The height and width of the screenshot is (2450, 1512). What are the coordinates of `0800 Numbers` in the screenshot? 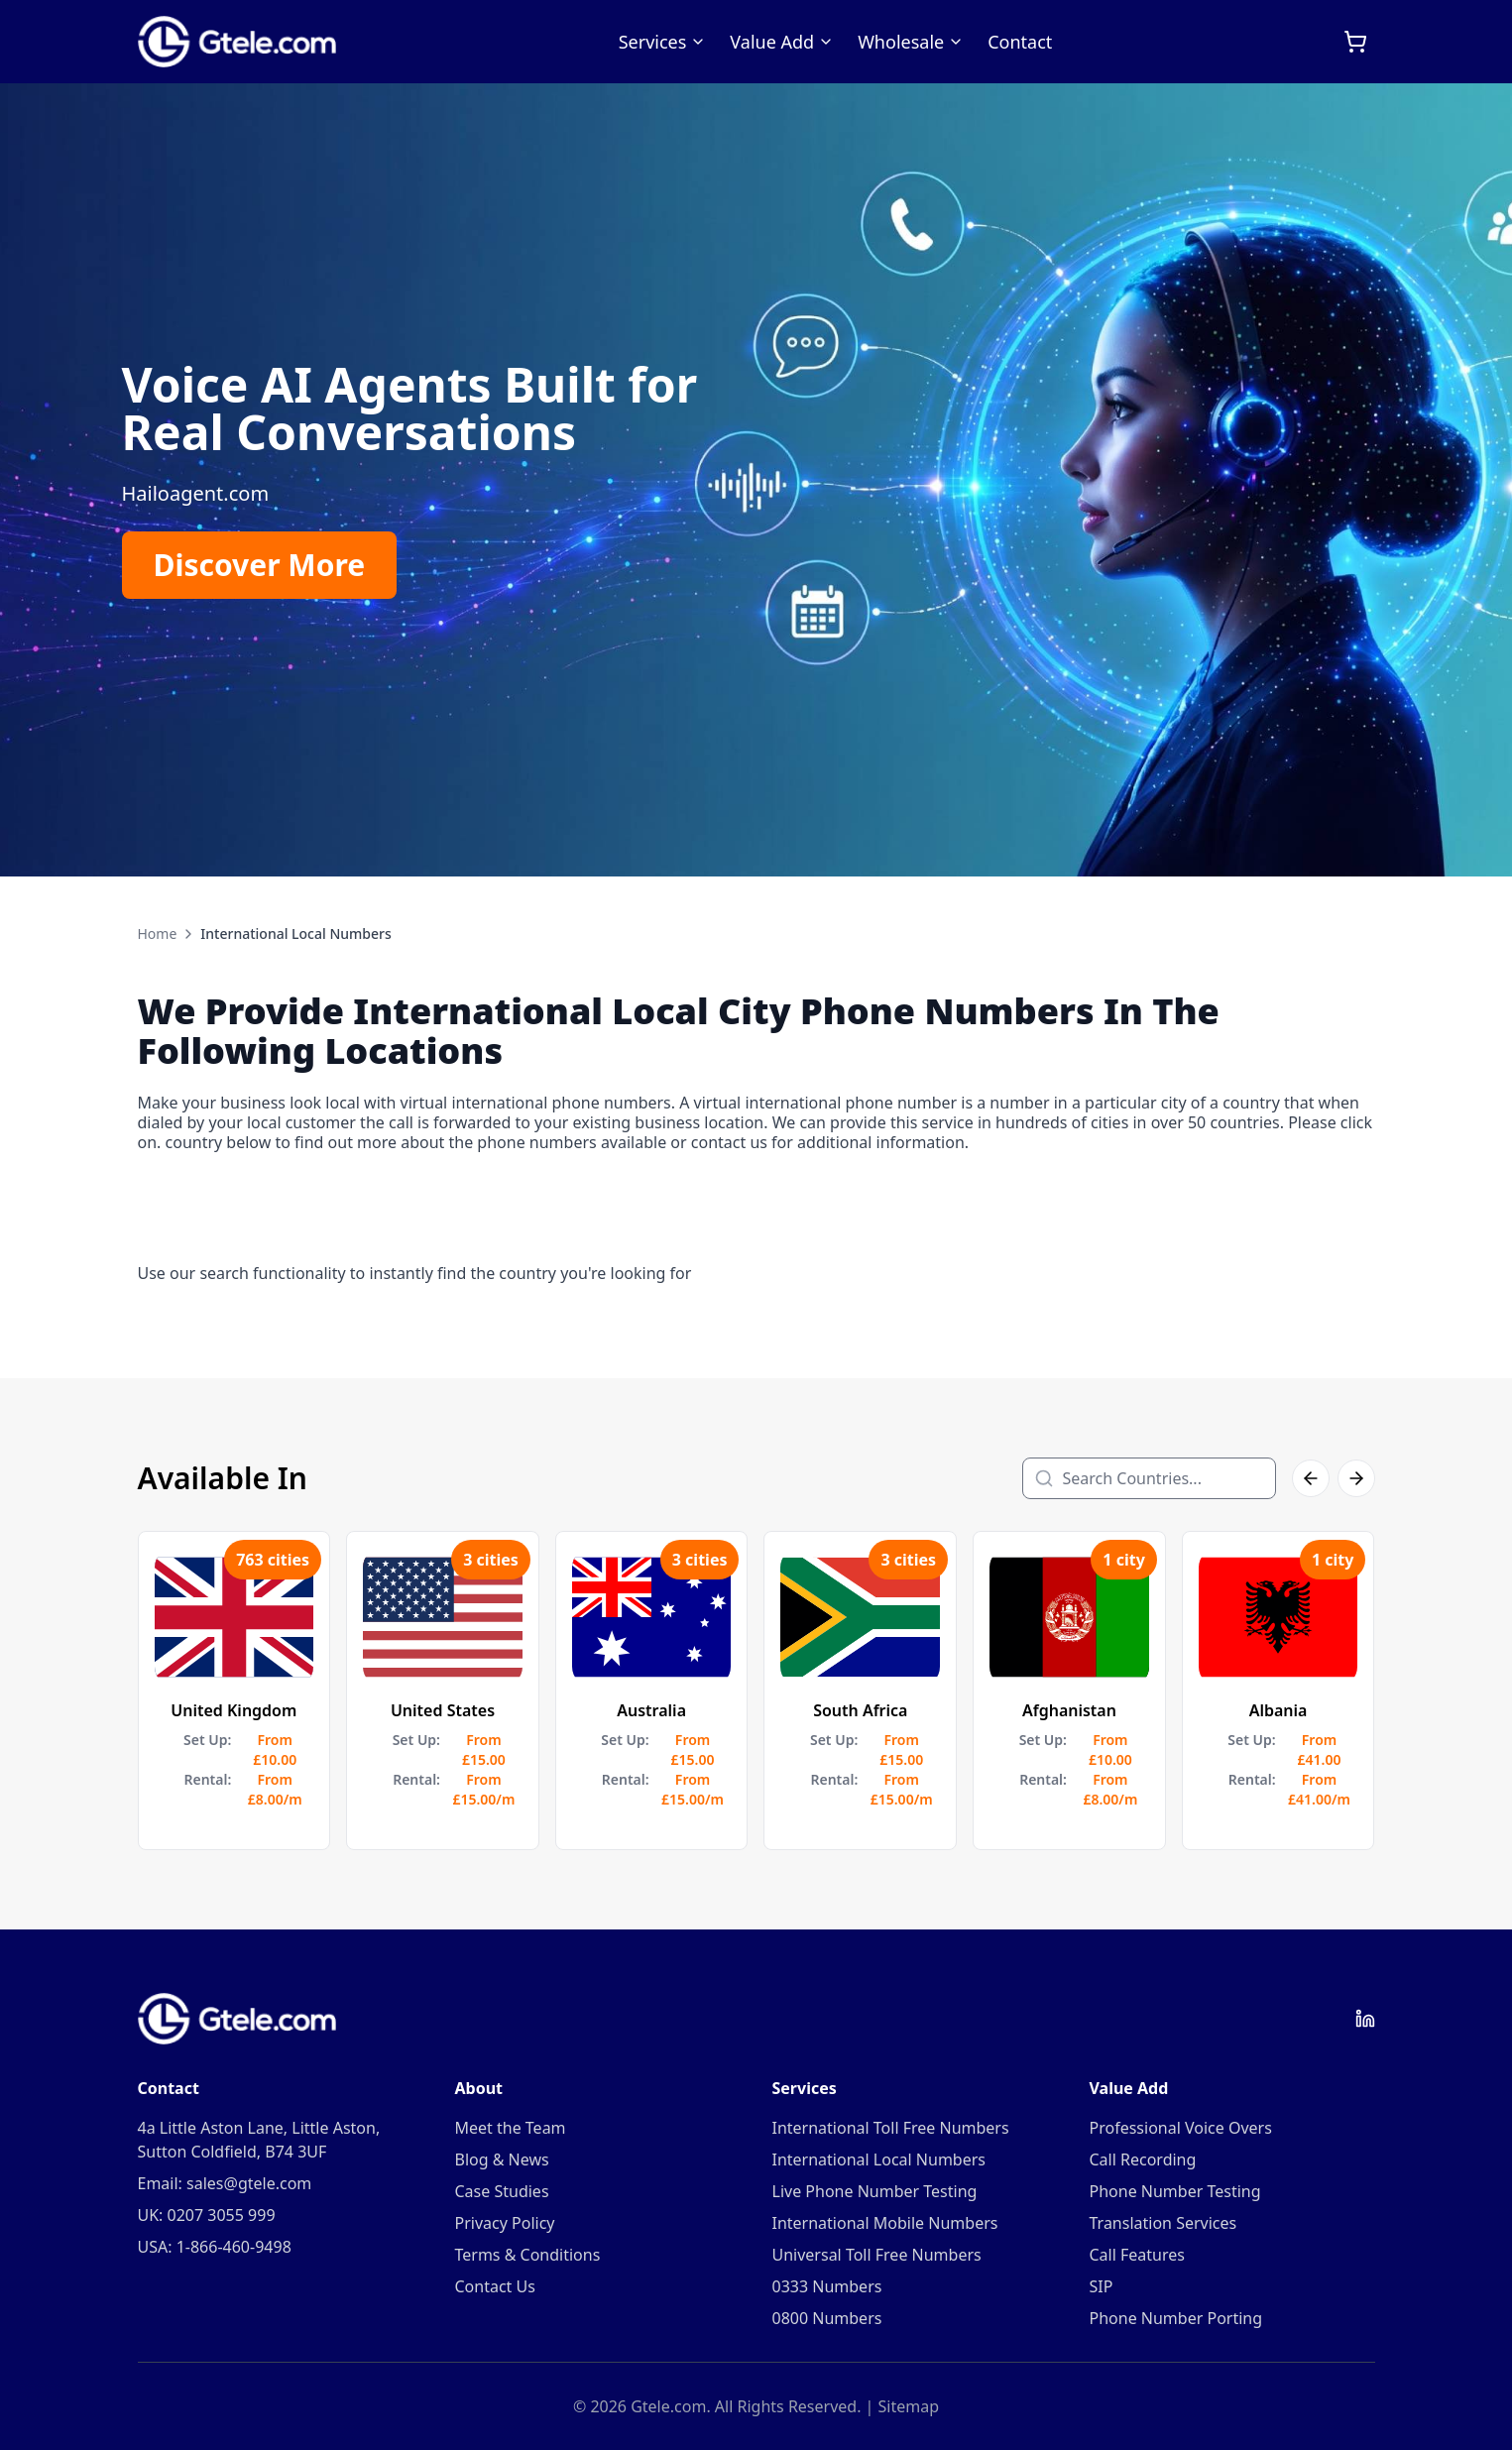 It's located at (827, 2318).